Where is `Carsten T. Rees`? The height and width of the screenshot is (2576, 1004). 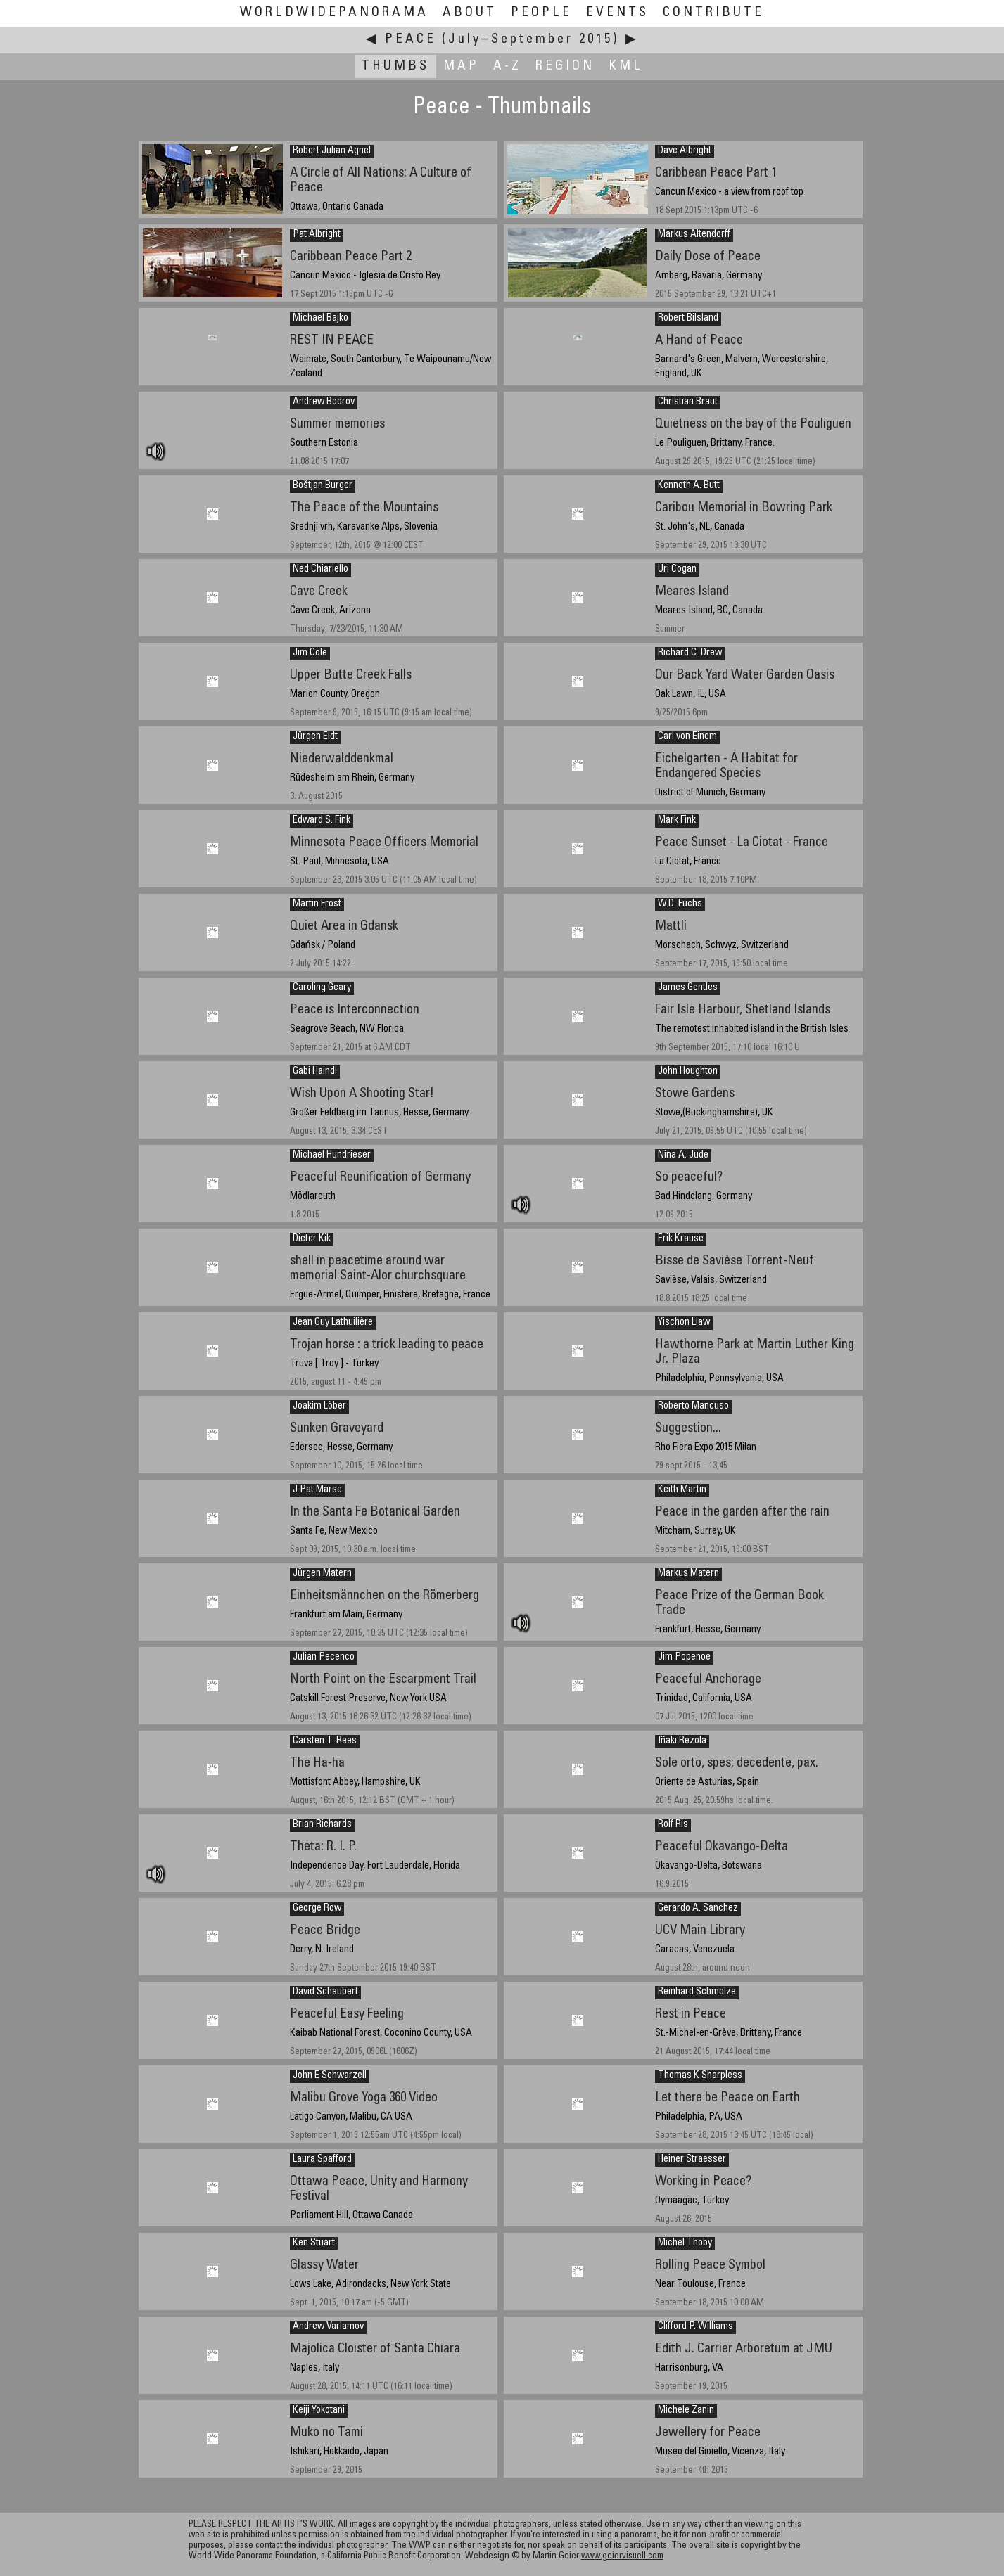 Carsten T. Rees is located at coordinates (325, 1741).